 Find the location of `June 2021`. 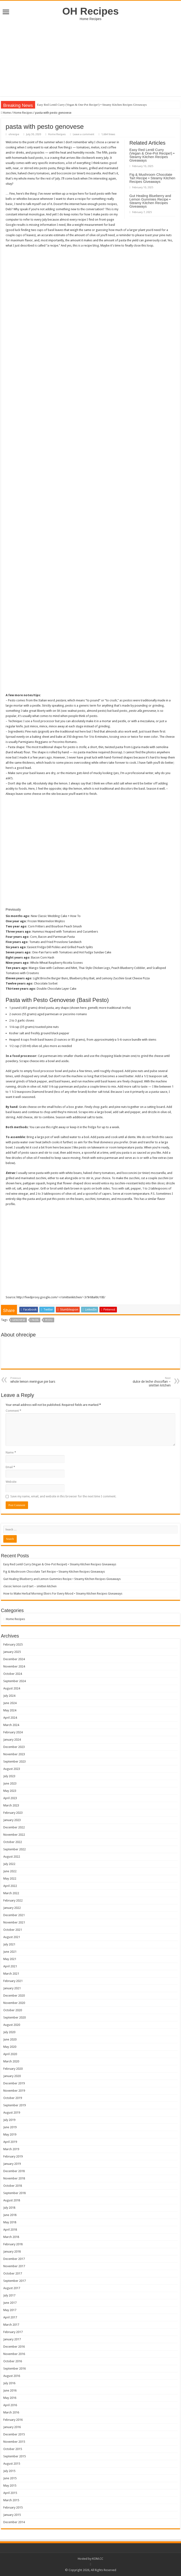

June 2021 is located at coordinates (9, 1951).